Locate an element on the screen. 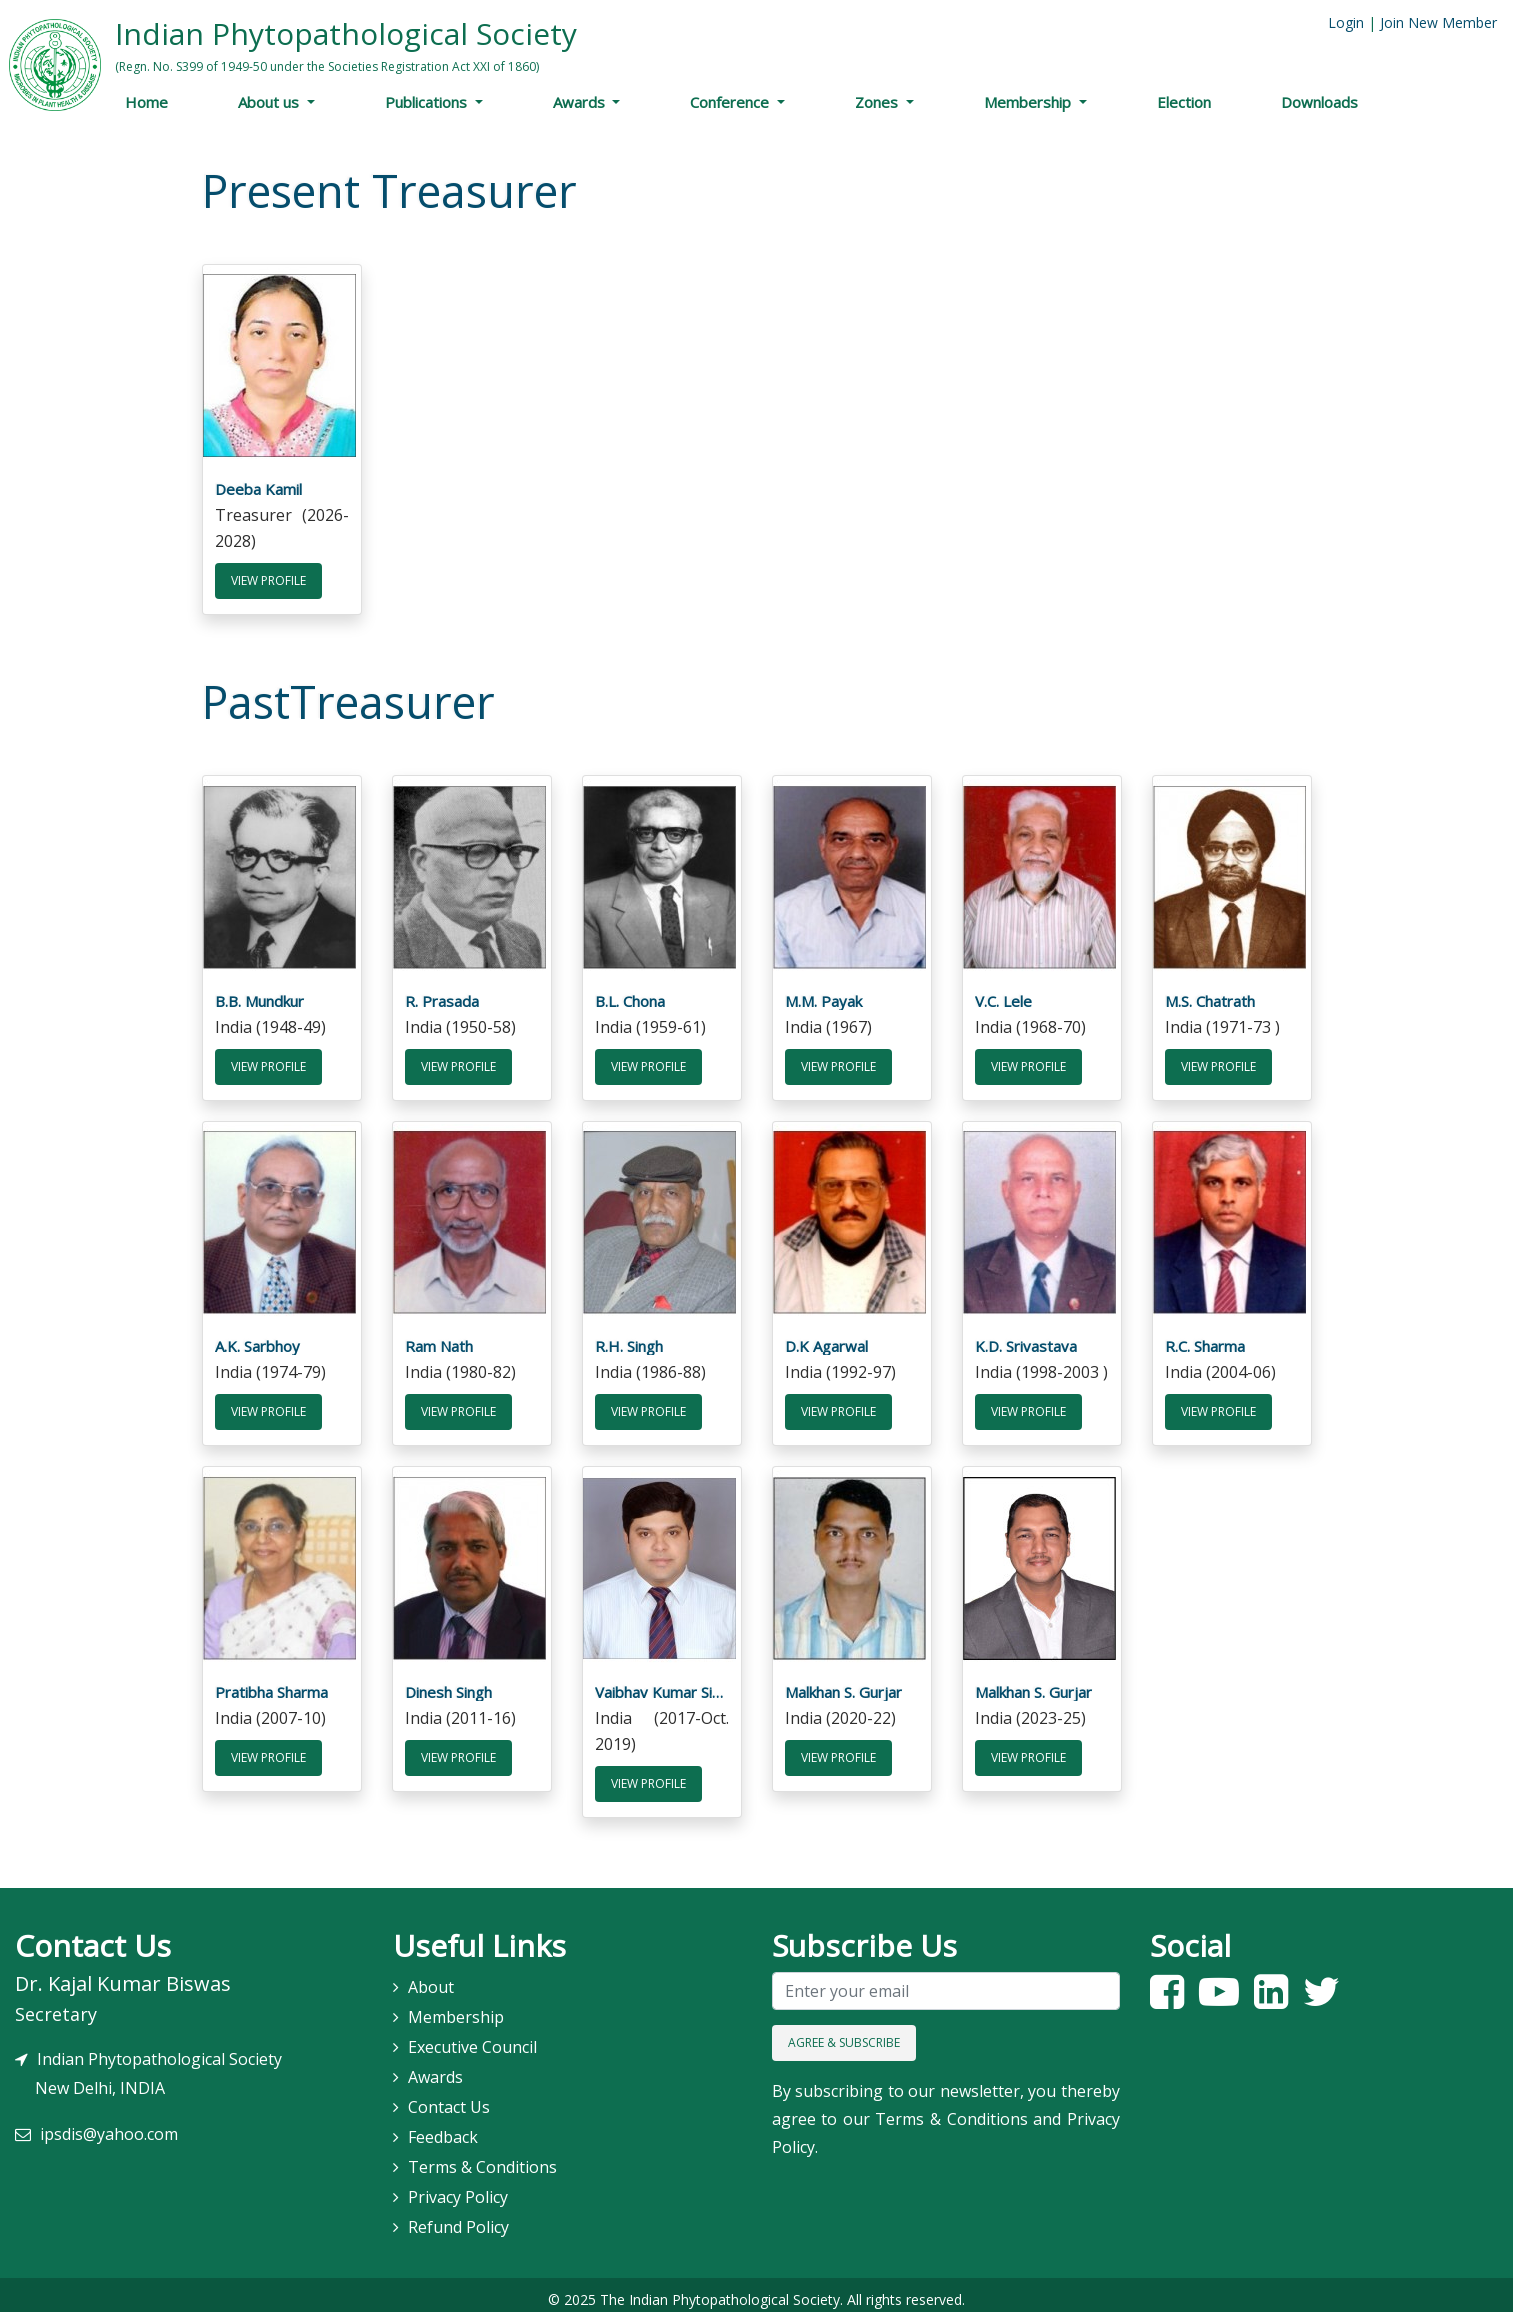 This screenshot has width=1513, height=2312. Privacy Policy is located at coordinates (458, 2187).